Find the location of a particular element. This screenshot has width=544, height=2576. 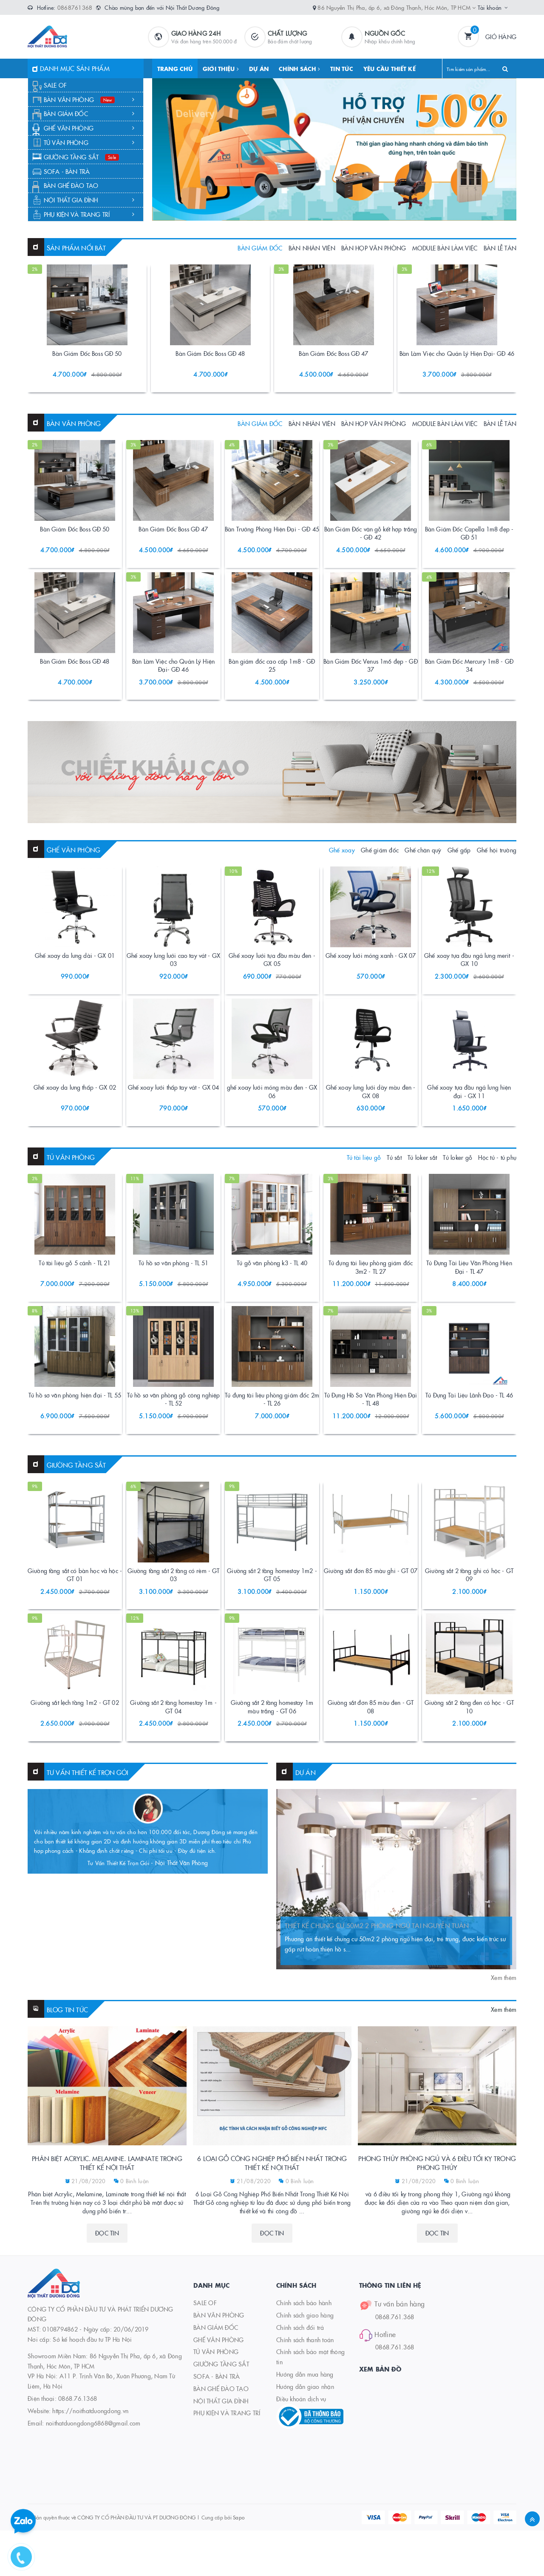

0868.761.368 is located at coordinates (394, 2412).